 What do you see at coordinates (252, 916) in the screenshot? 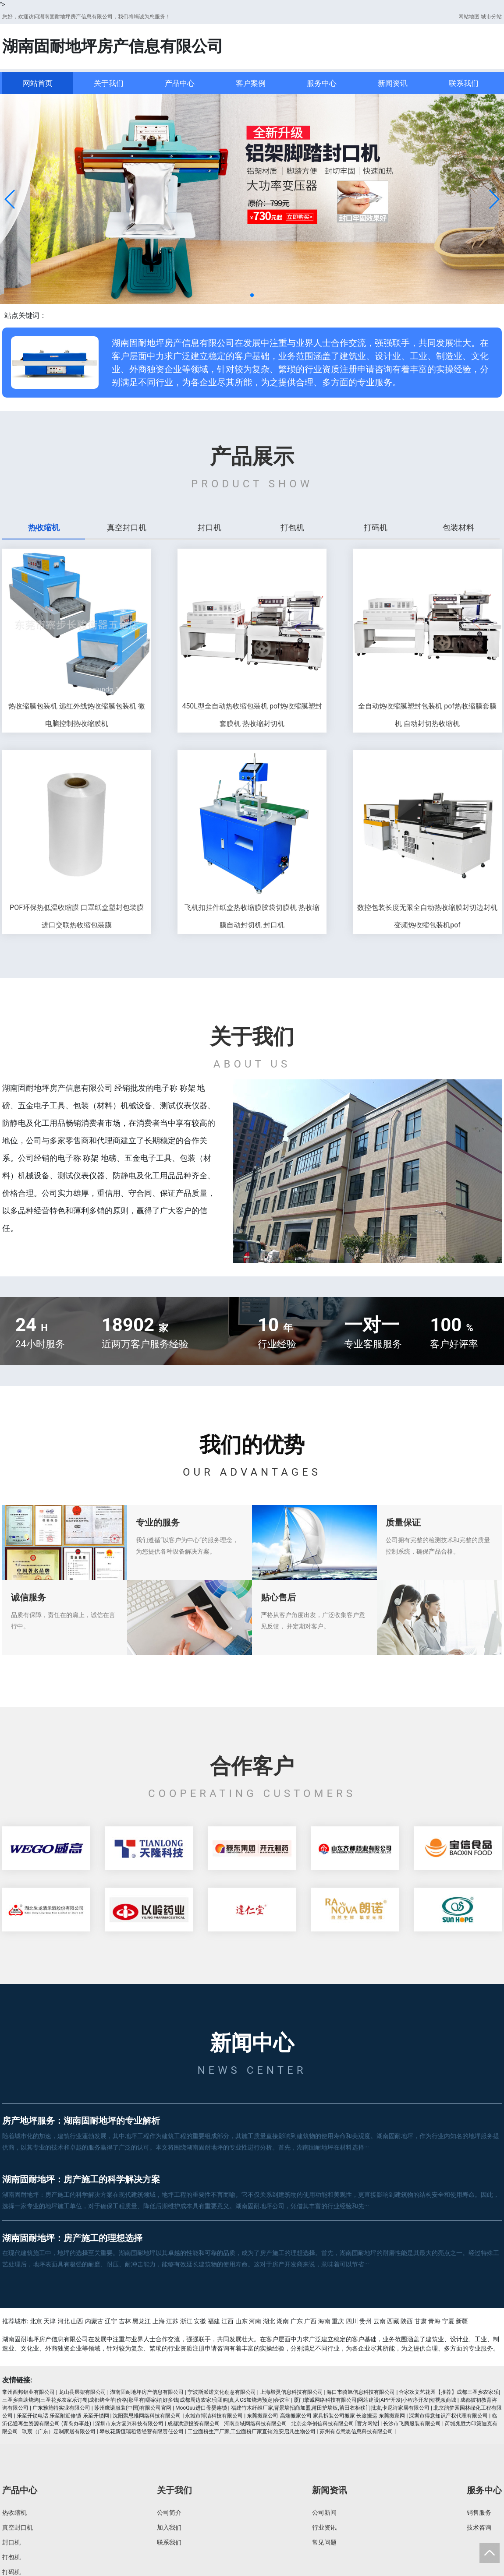
I see `飞机扣挂件纸盒热收缩膜胶袋切膜机 热收缩膜自动封切机 封口机` at bounding box center [252, 916].